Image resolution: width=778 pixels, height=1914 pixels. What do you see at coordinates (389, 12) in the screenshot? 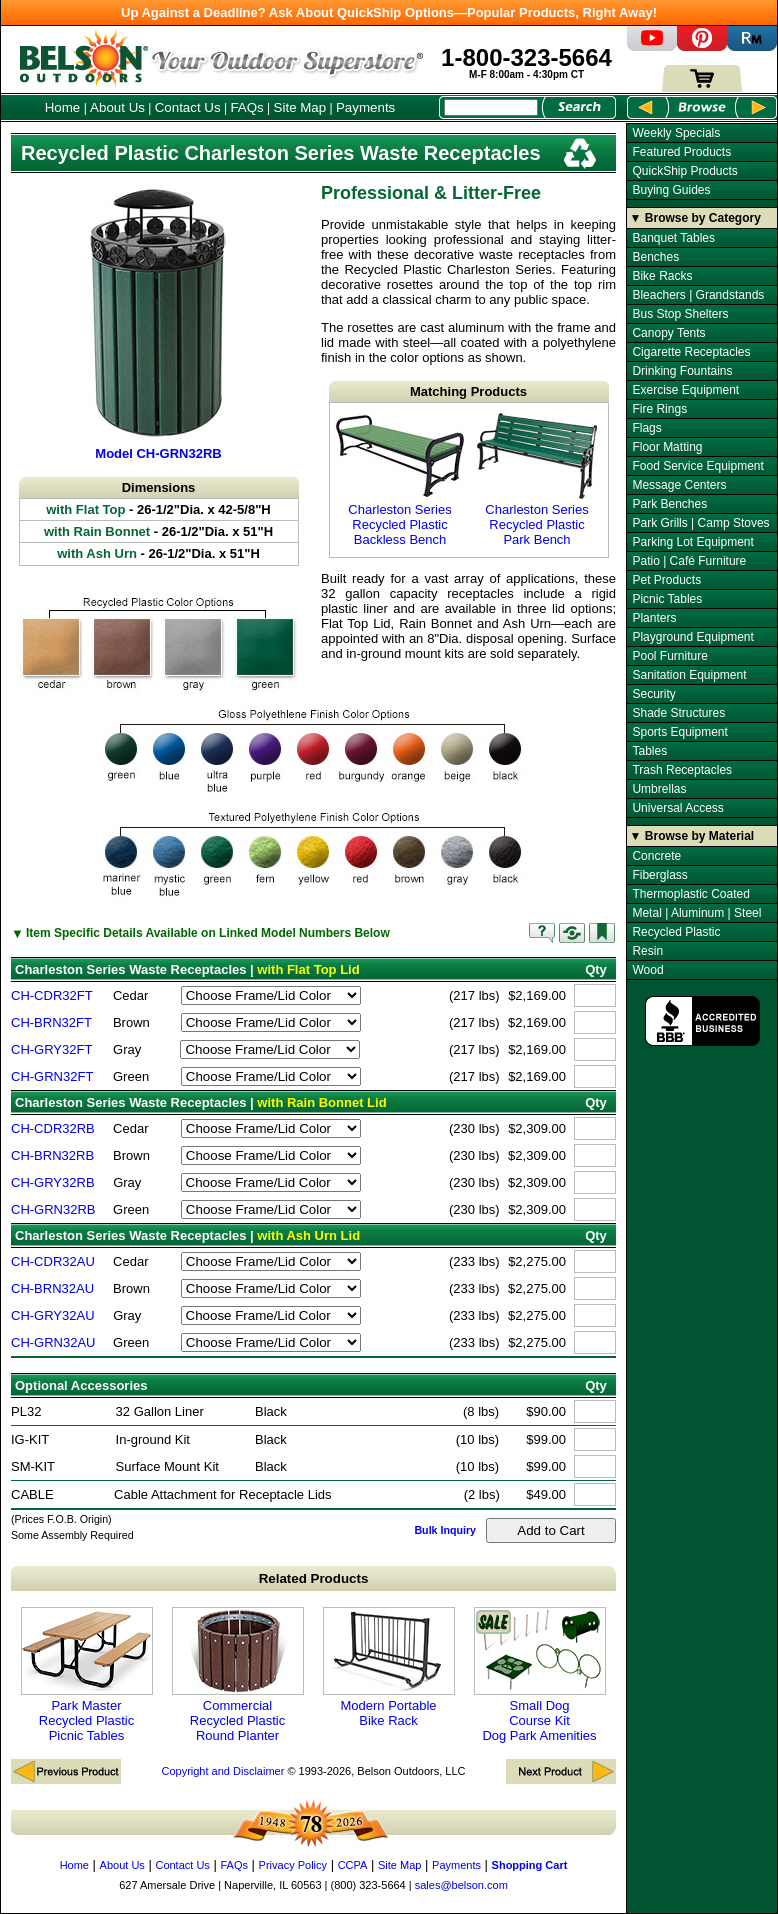
I see `Up Against a Deadline? Ask About QuickShip Options—Popular Products, Right Away!` at bounding box center [389, 12].